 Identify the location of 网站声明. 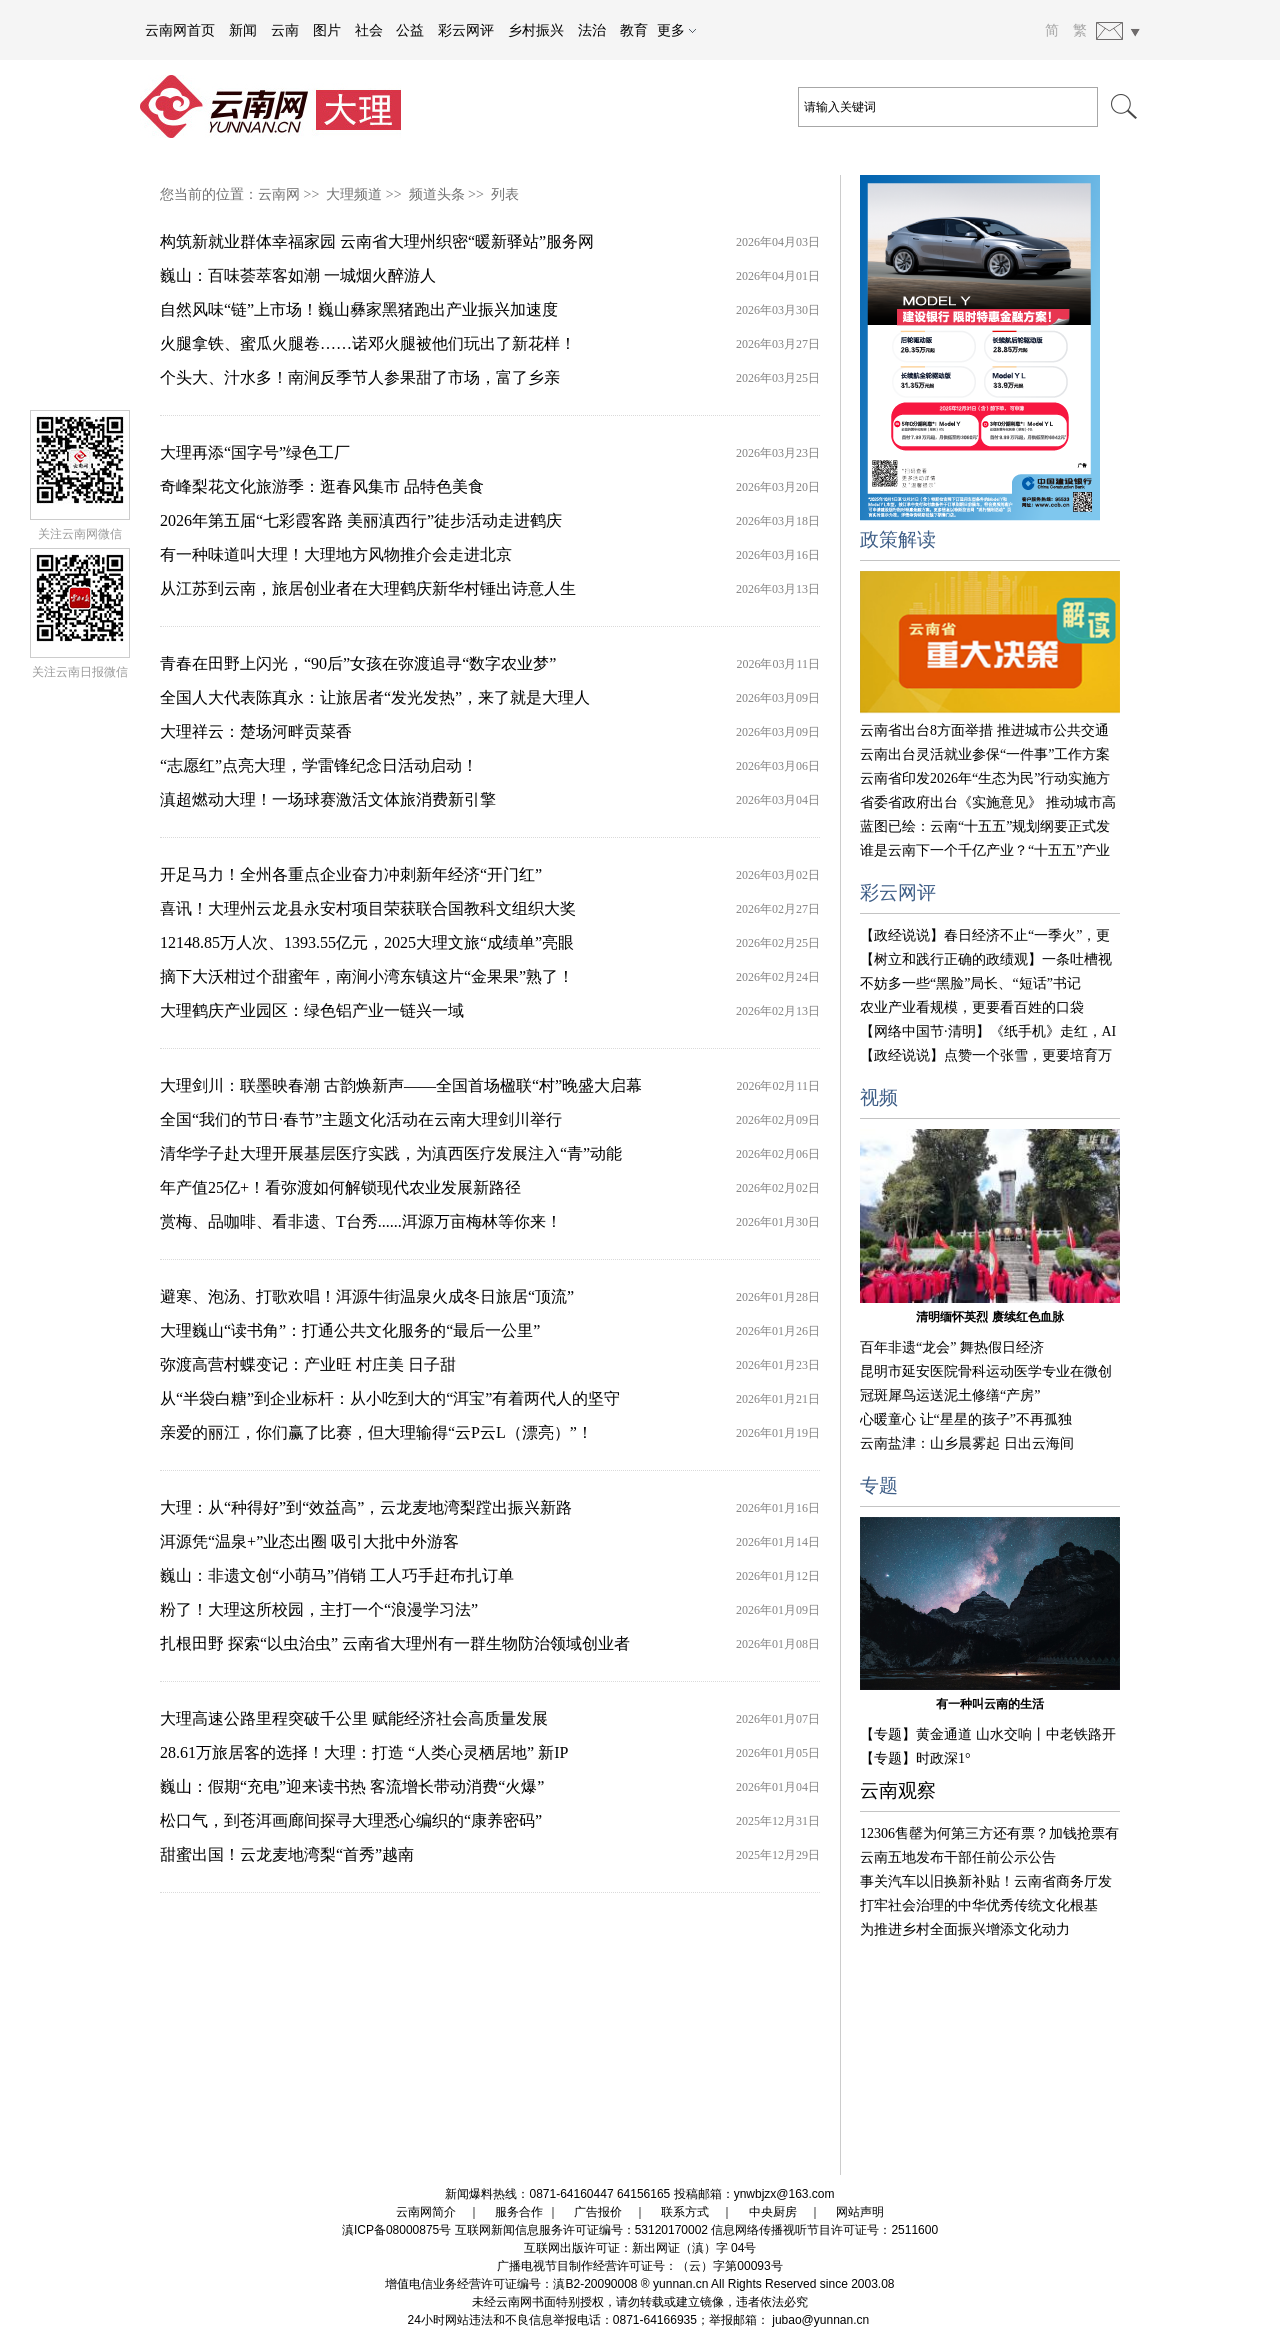
(860, 2212).